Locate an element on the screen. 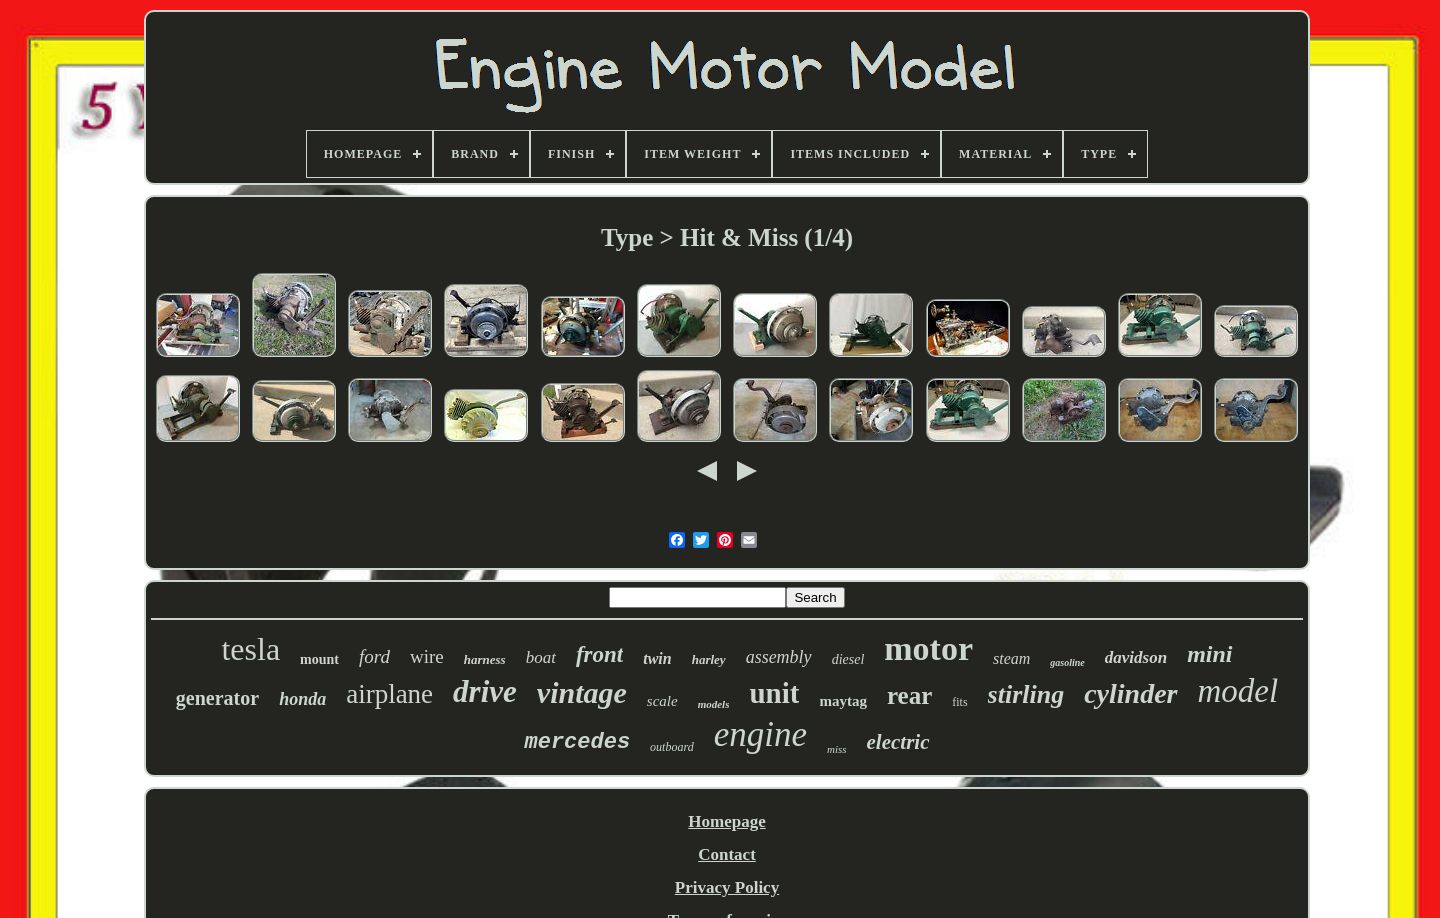 This screenshot has height=918, width=1440. davidson is located at coordinates (1136, 657).